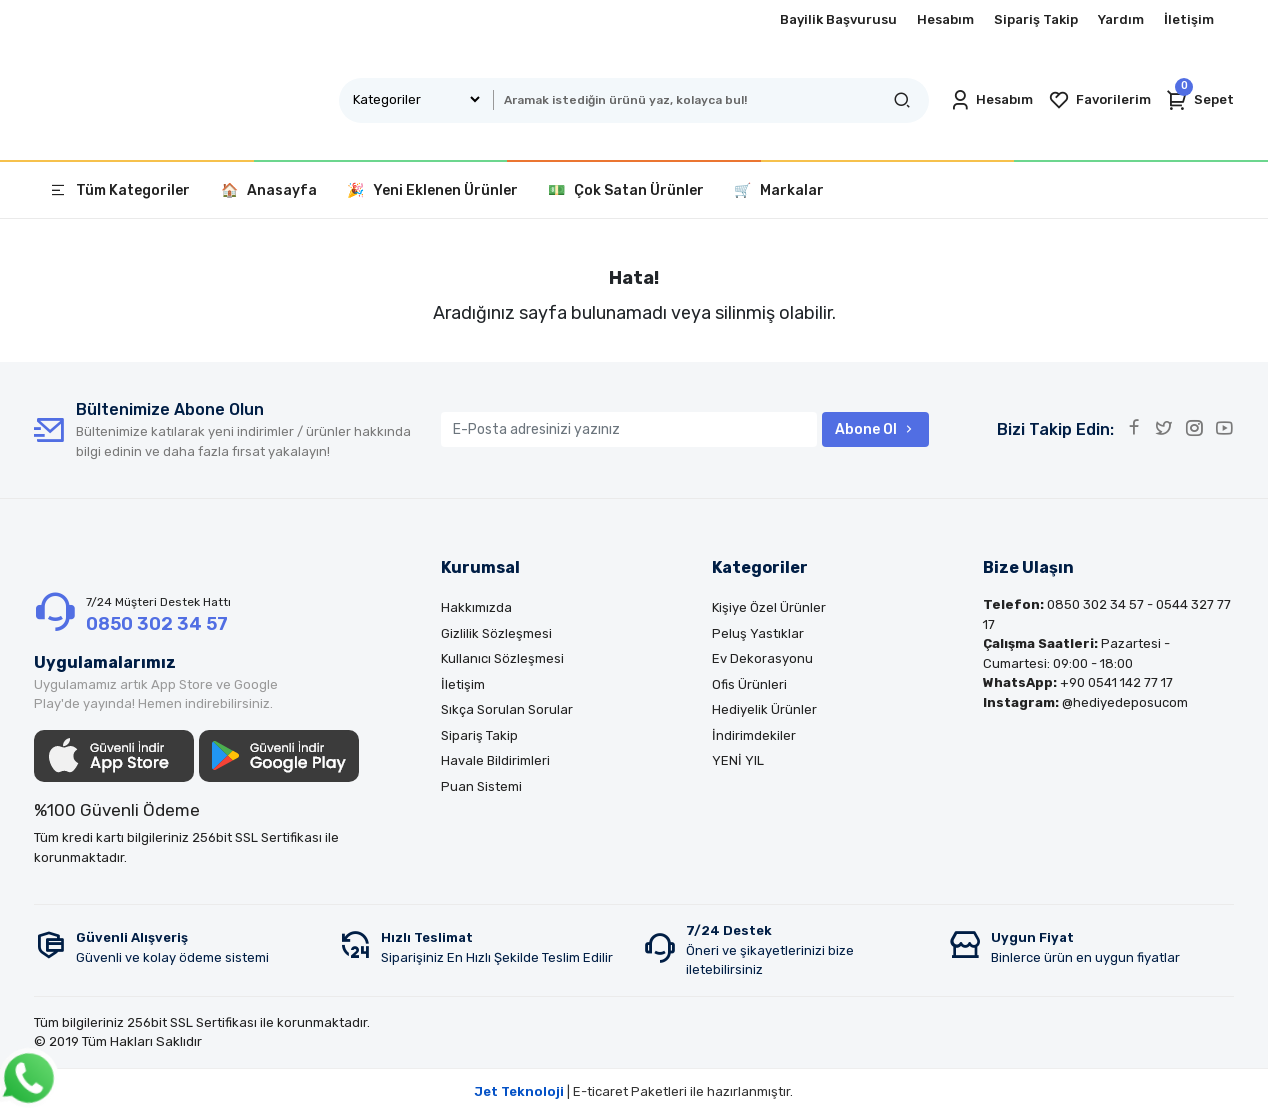 This screenshot has height=1113, width=1268. I want to click on Ofis Ürünleri, so click(749, 684).